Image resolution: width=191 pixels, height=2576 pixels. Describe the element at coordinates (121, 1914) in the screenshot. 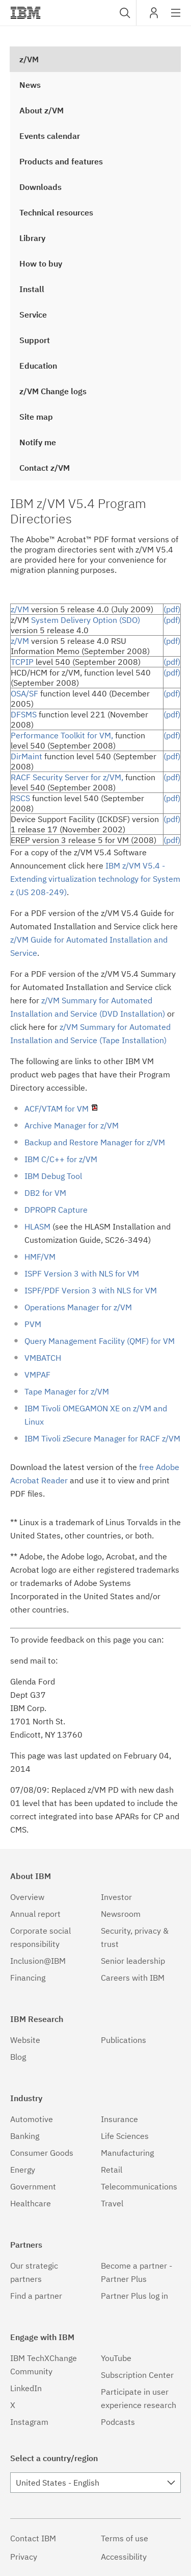

I see `Newsroom` at that location.